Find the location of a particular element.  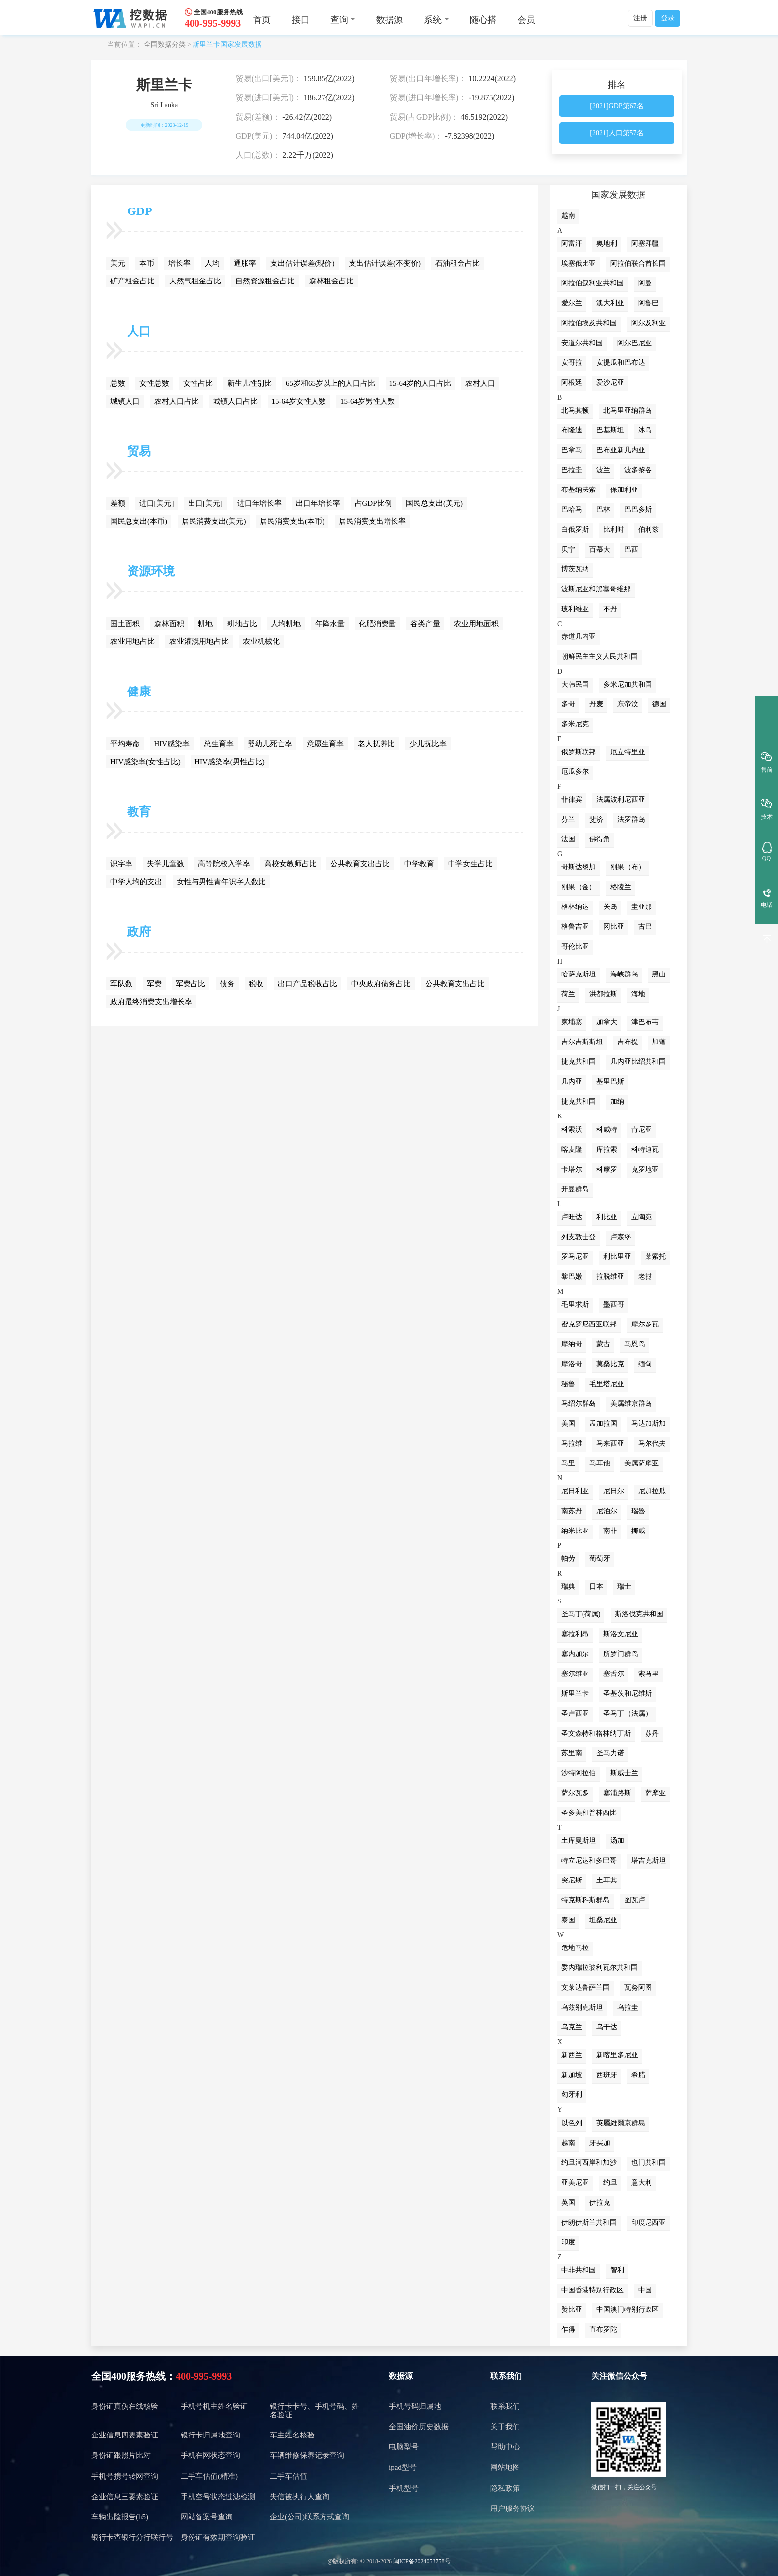

摩洛哥 is located at coordinates (571, 1364).